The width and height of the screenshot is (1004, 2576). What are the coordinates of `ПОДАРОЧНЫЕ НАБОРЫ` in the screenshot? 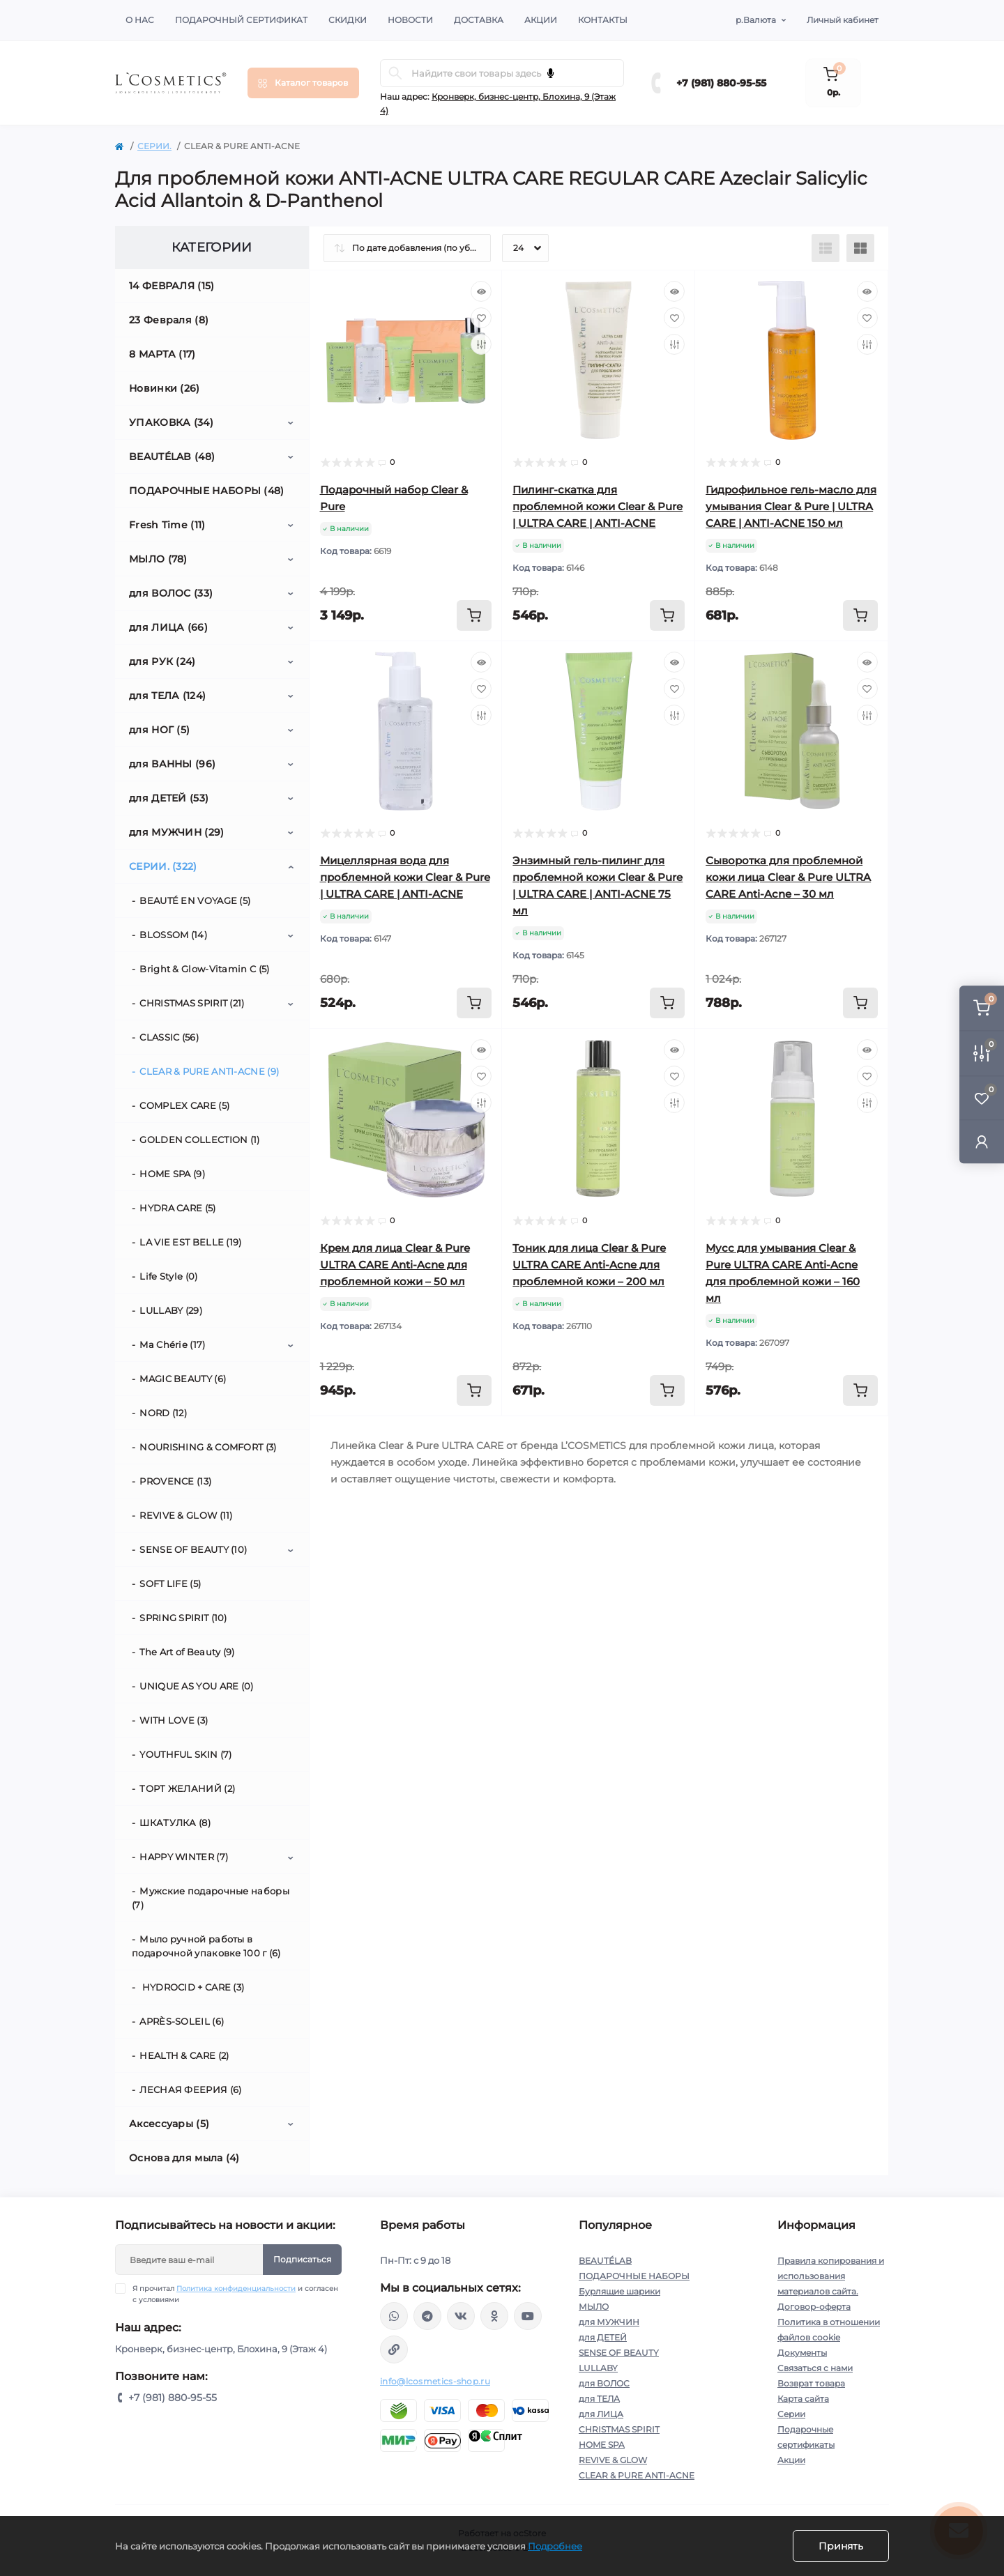 It's located at (634, 2276).